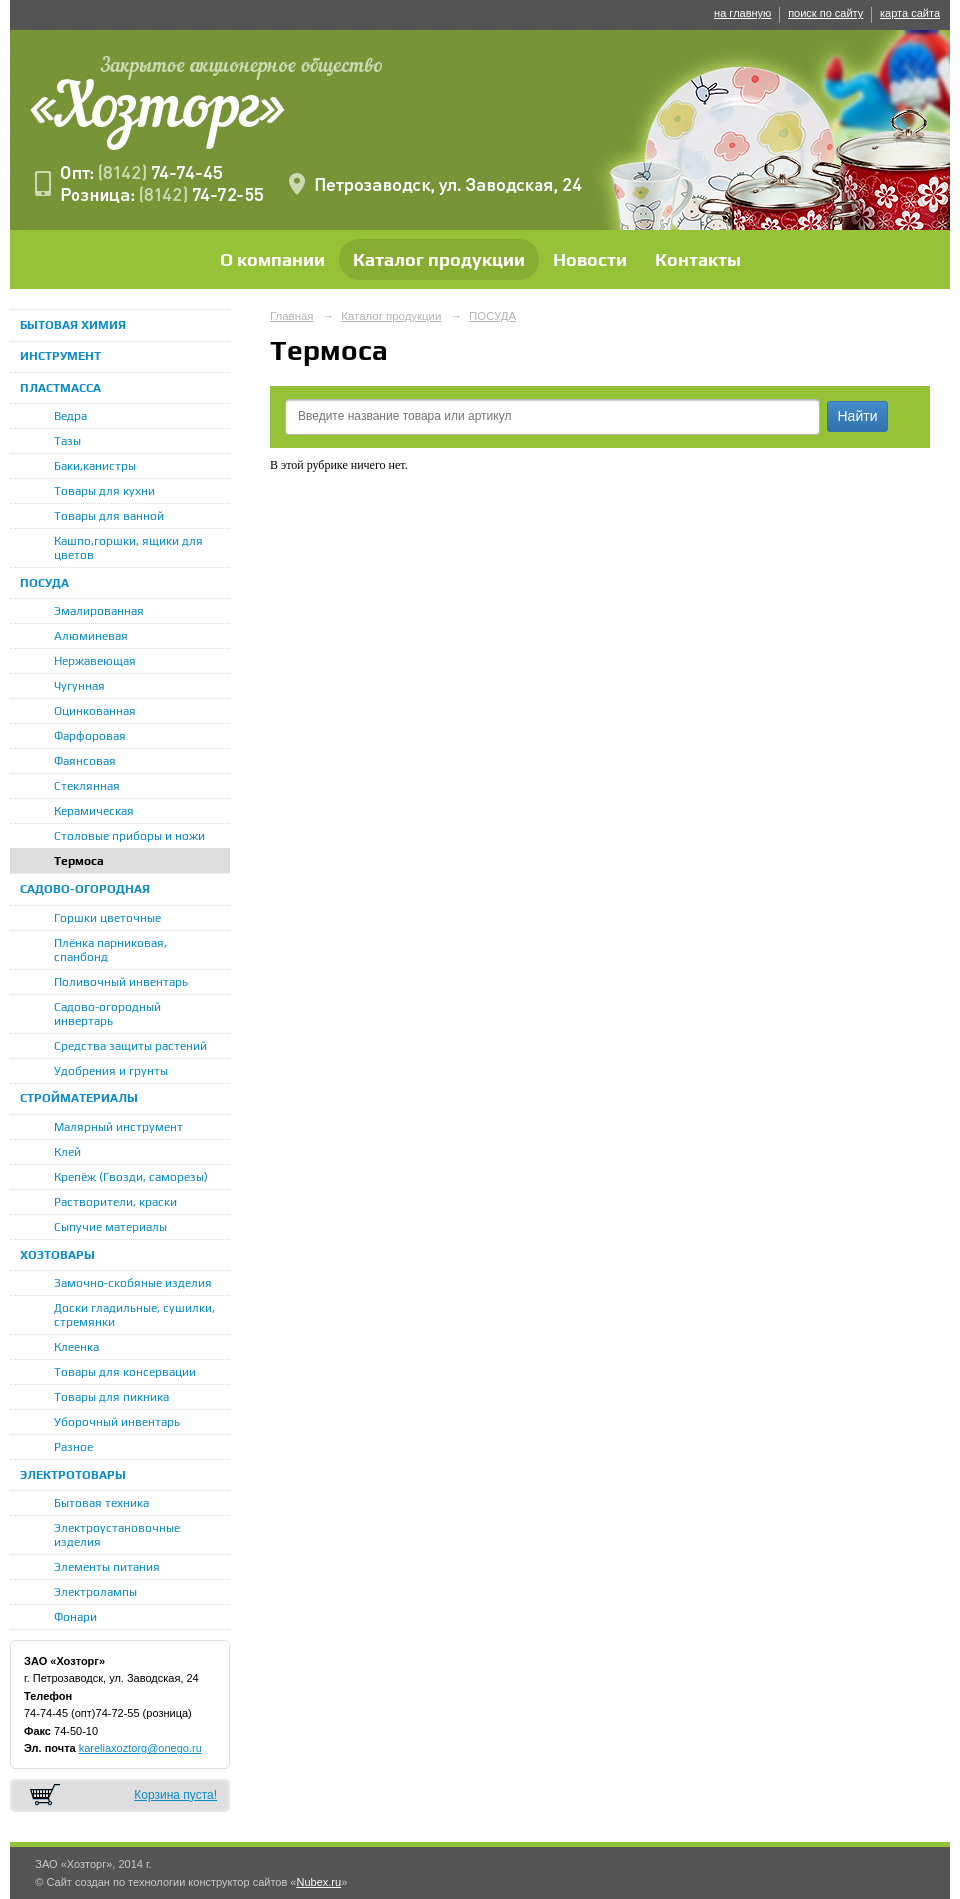  Describe the element at coordinates (742, 13) in the screenshot. I see `на главную` at that location.